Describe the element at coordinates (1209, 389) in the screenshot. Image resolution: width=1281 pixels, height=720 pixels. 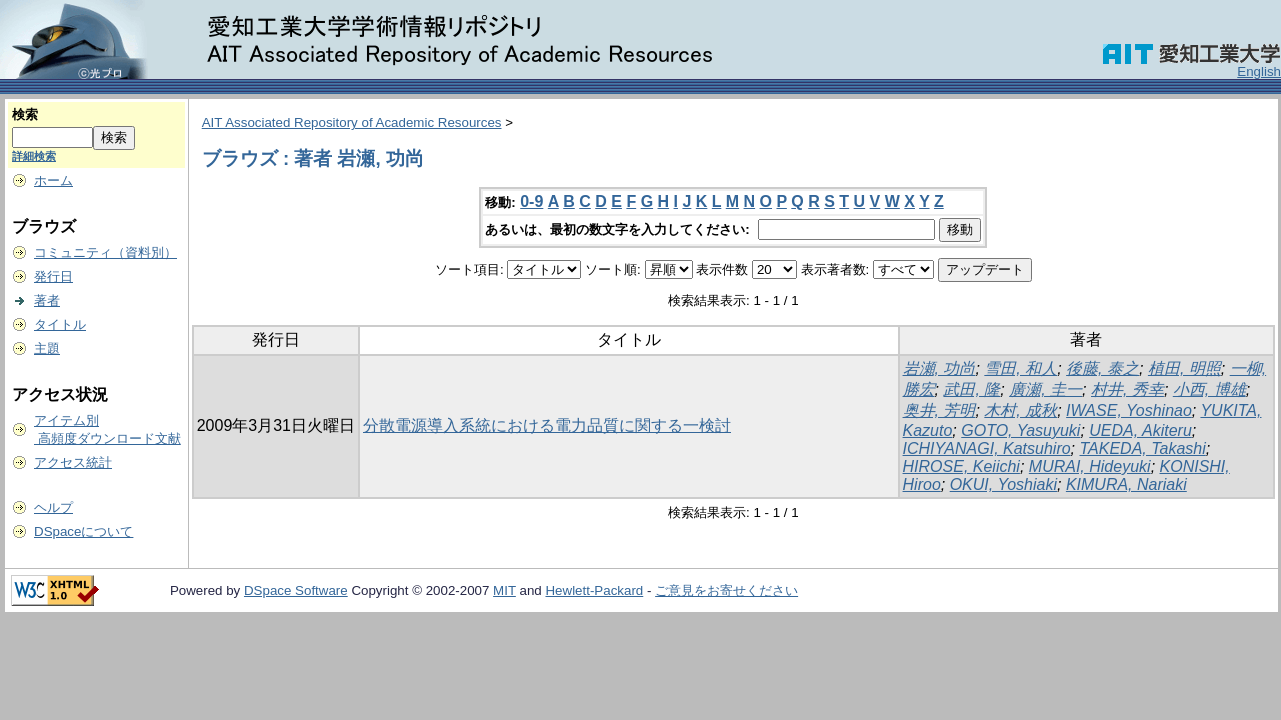
I see `小西, 博雄` at that location.